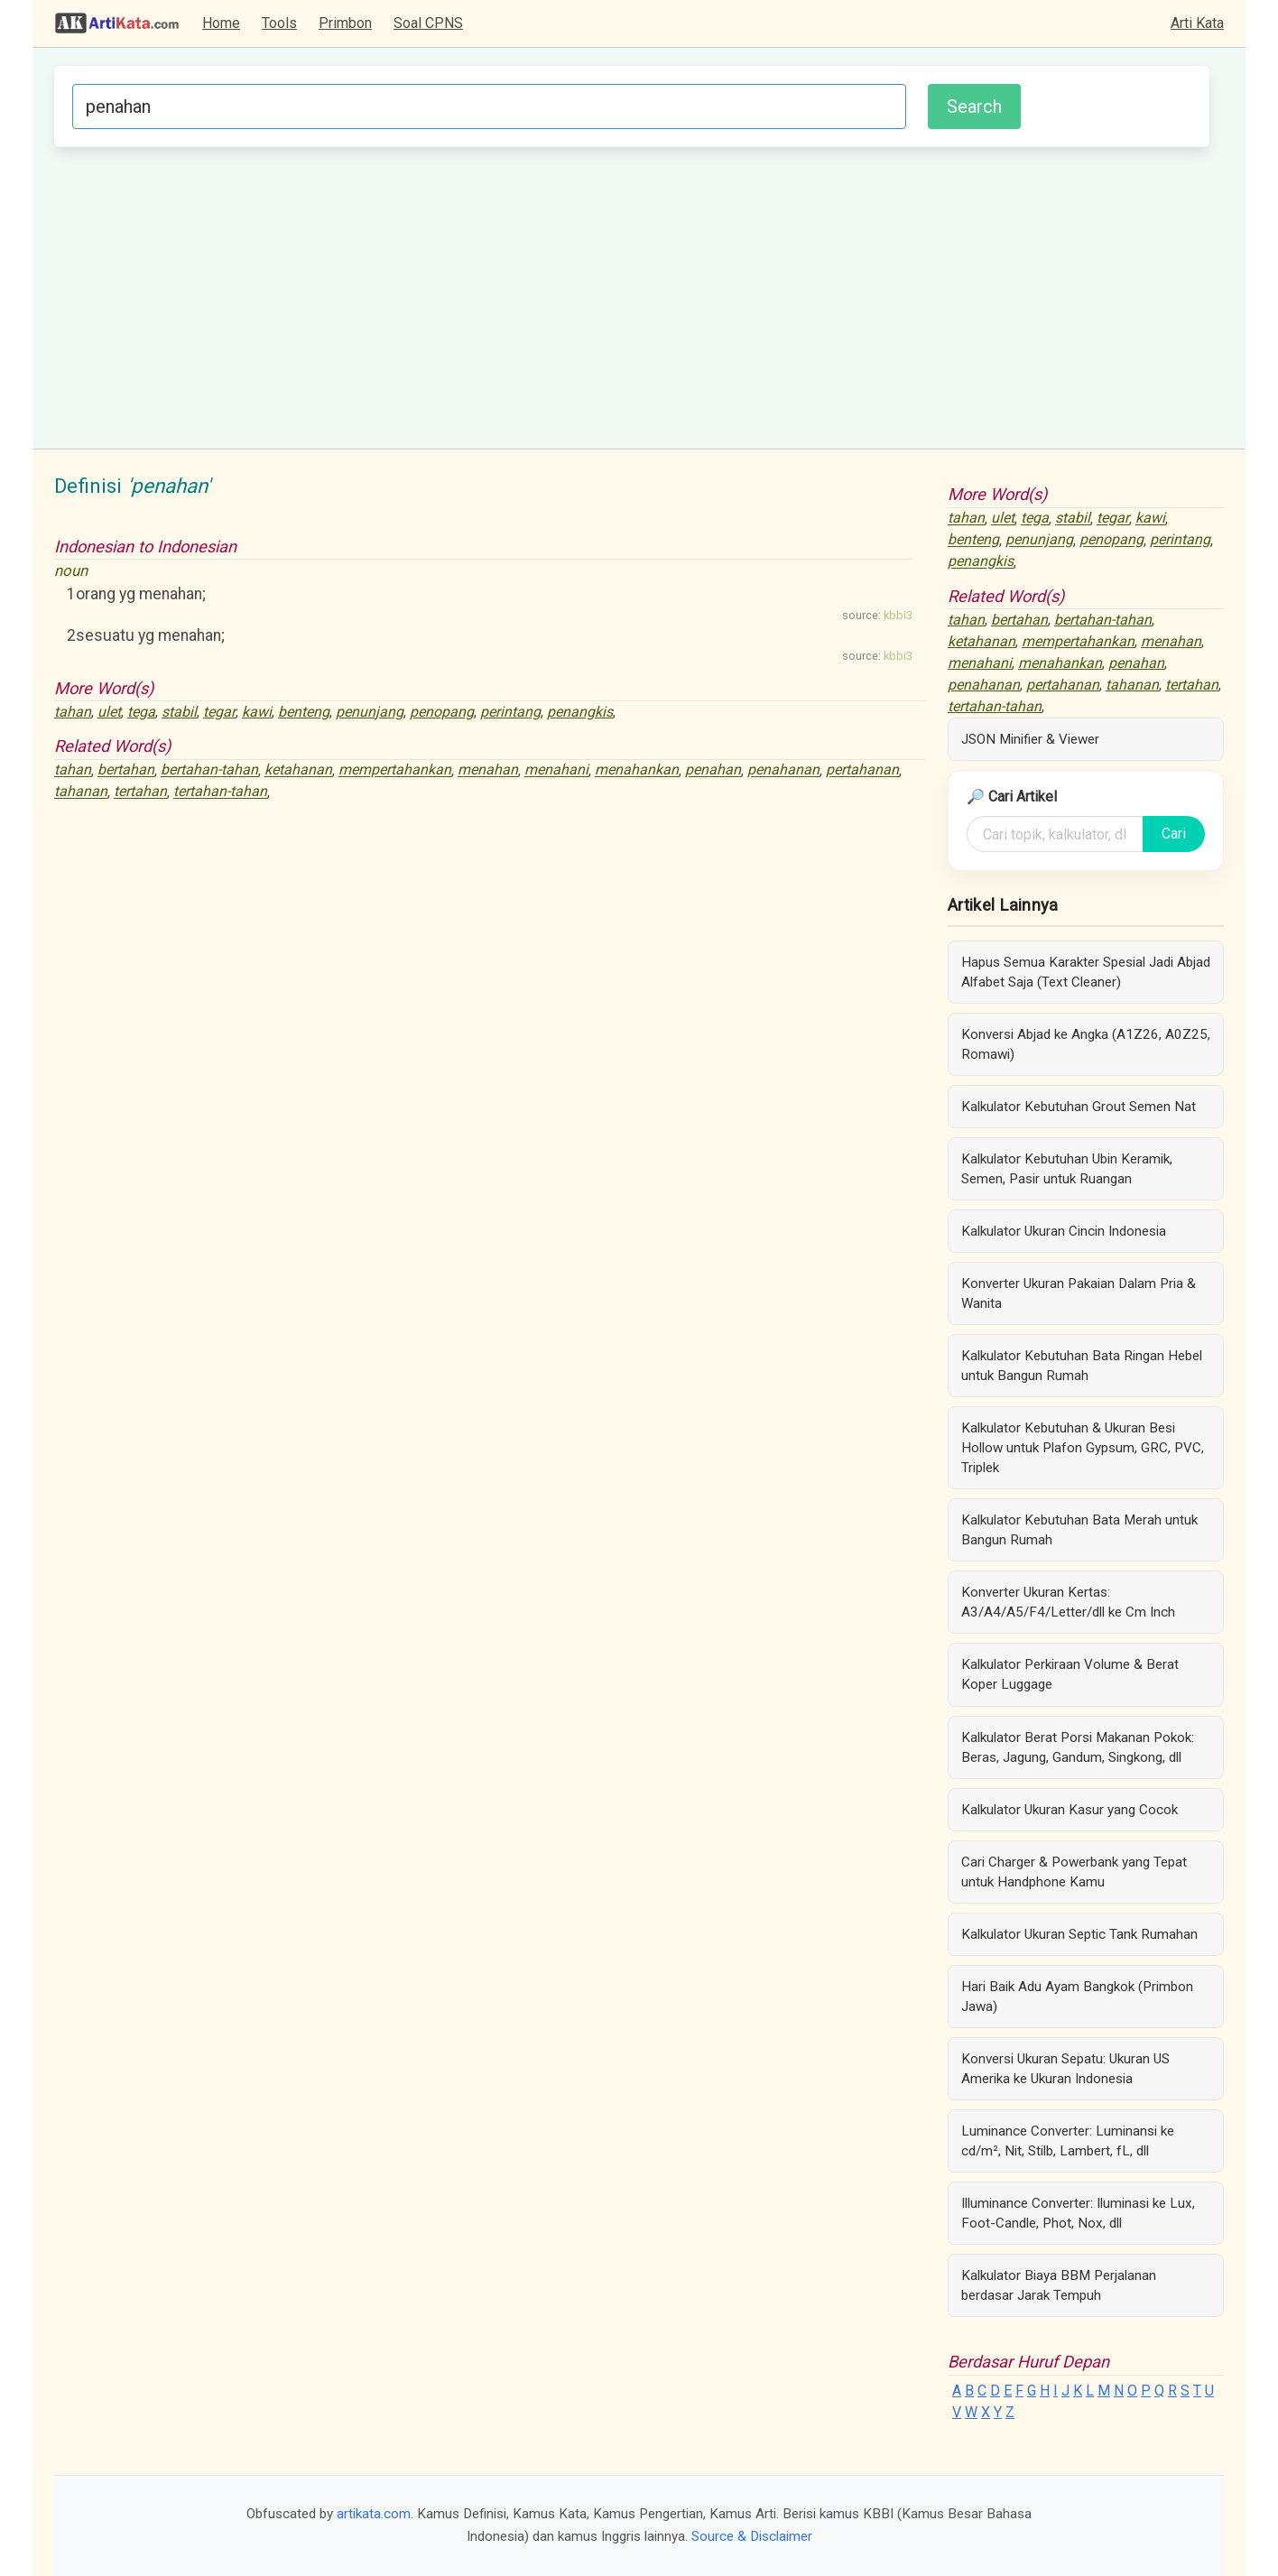 The width and height of the screenshot is (1278, 2576). What do you see at coordinates (1085, 1044) in the screenshot?
I see `Konversi Abjad ke Angka (A1Z26, A0Z25, Romawi)` at bounding box center [1085, 1044].